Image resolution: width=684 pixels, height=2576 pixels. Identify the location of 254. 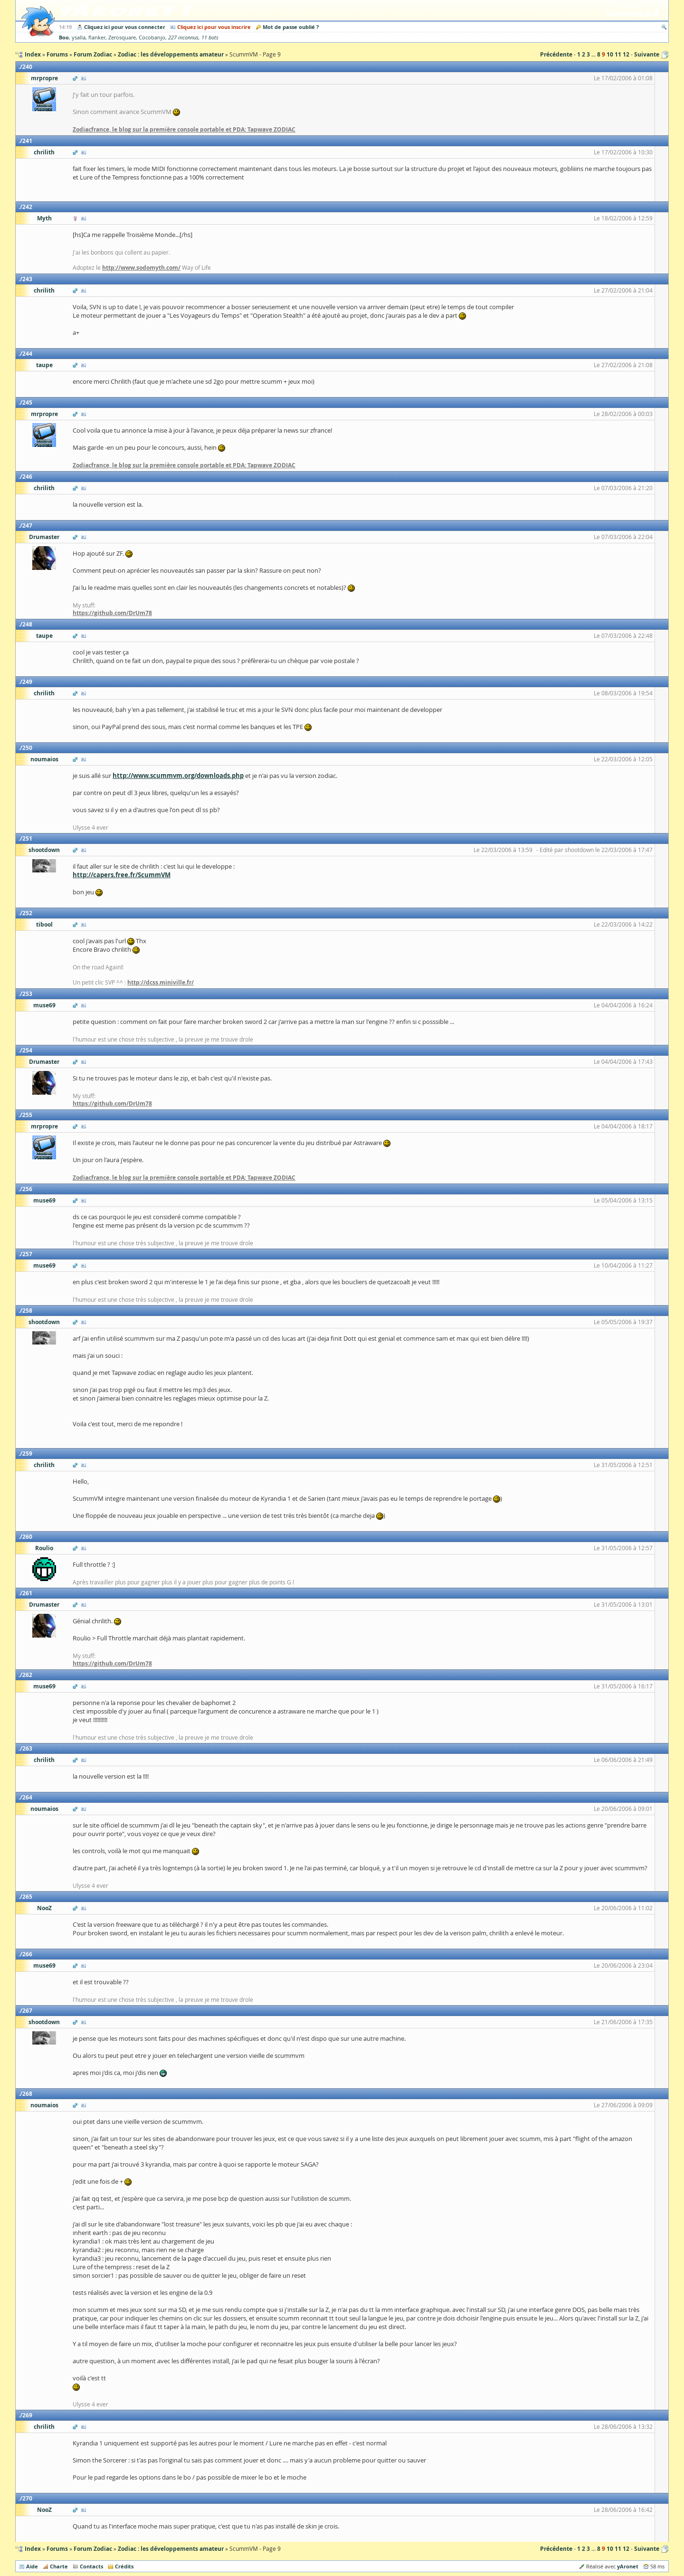
(27, 1050).